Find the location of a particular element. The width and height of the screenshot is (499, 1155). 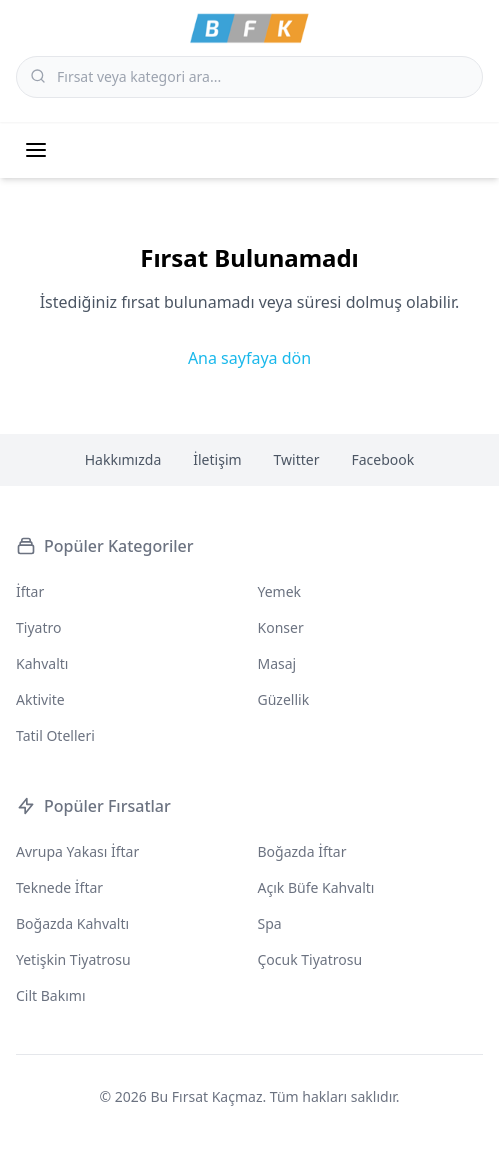

Çocuk Tiyatrosu is located at coordinates (310, 959).